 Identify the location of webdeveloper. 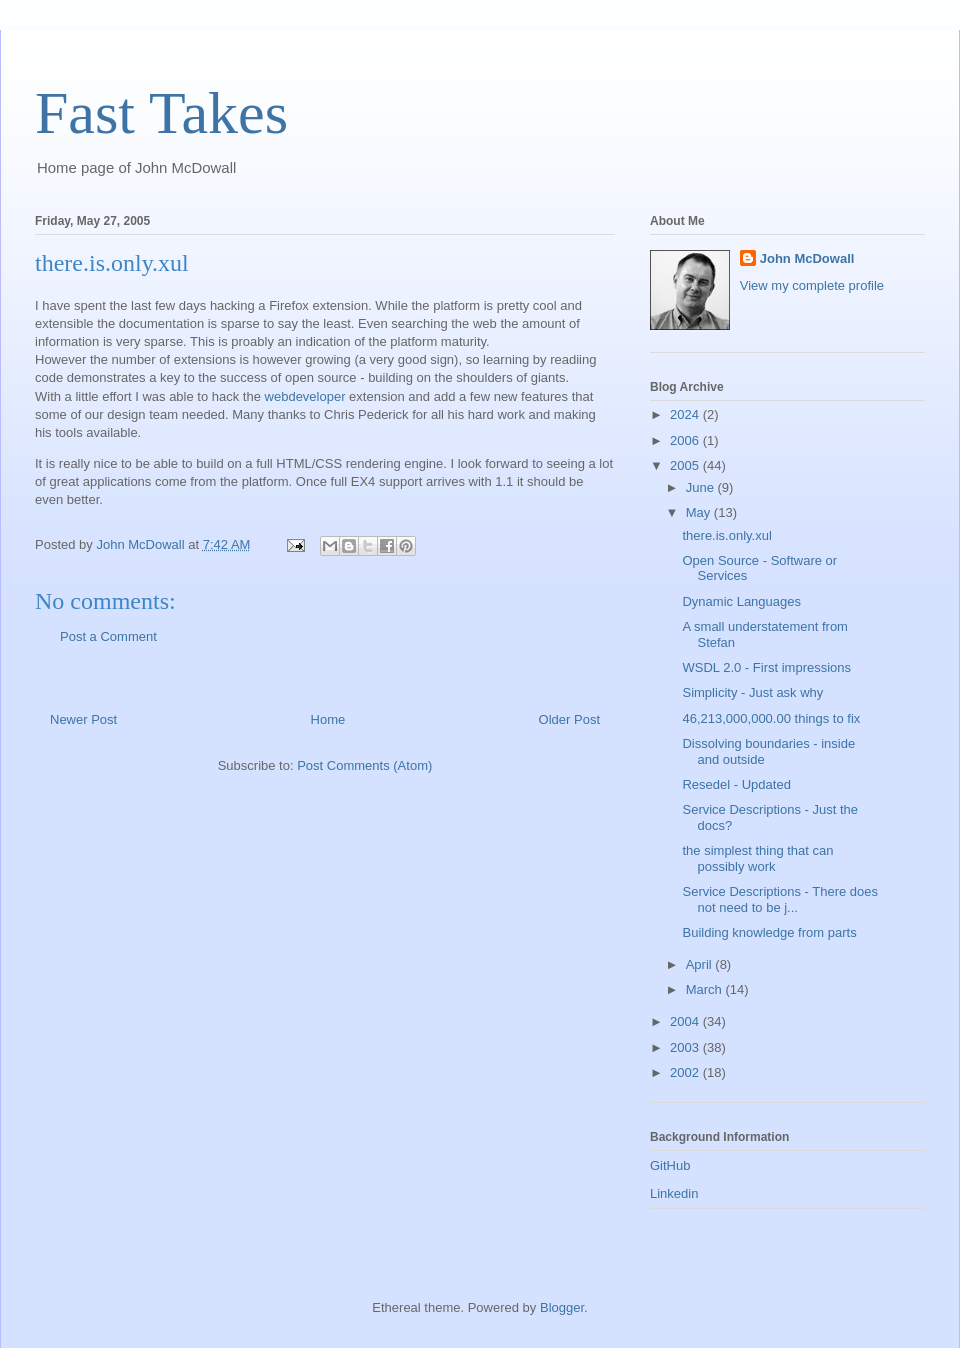
(303, 396).